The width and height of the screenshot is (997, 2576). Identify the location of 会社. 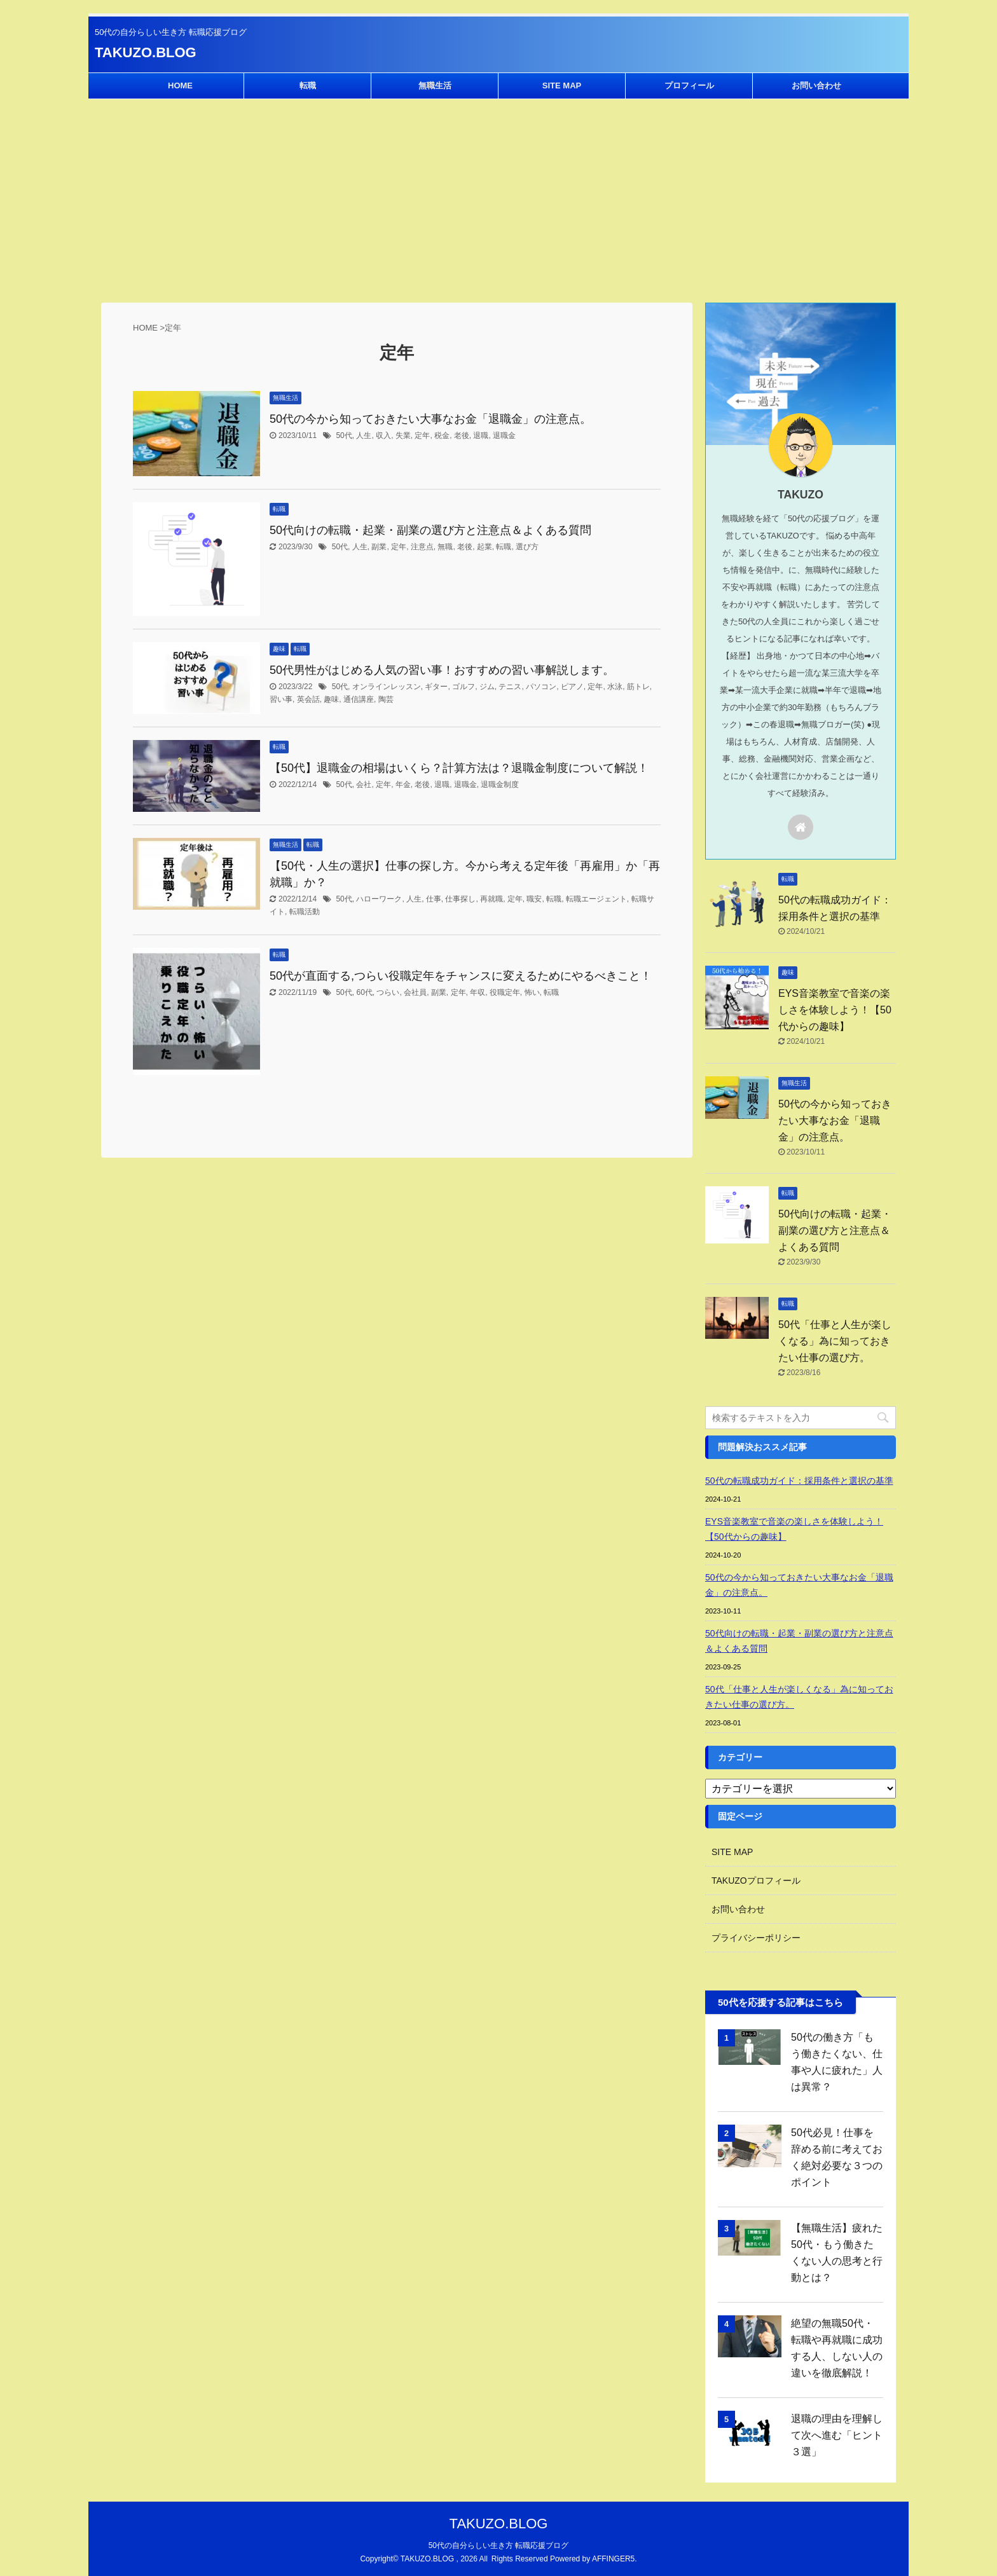
(363, 784).